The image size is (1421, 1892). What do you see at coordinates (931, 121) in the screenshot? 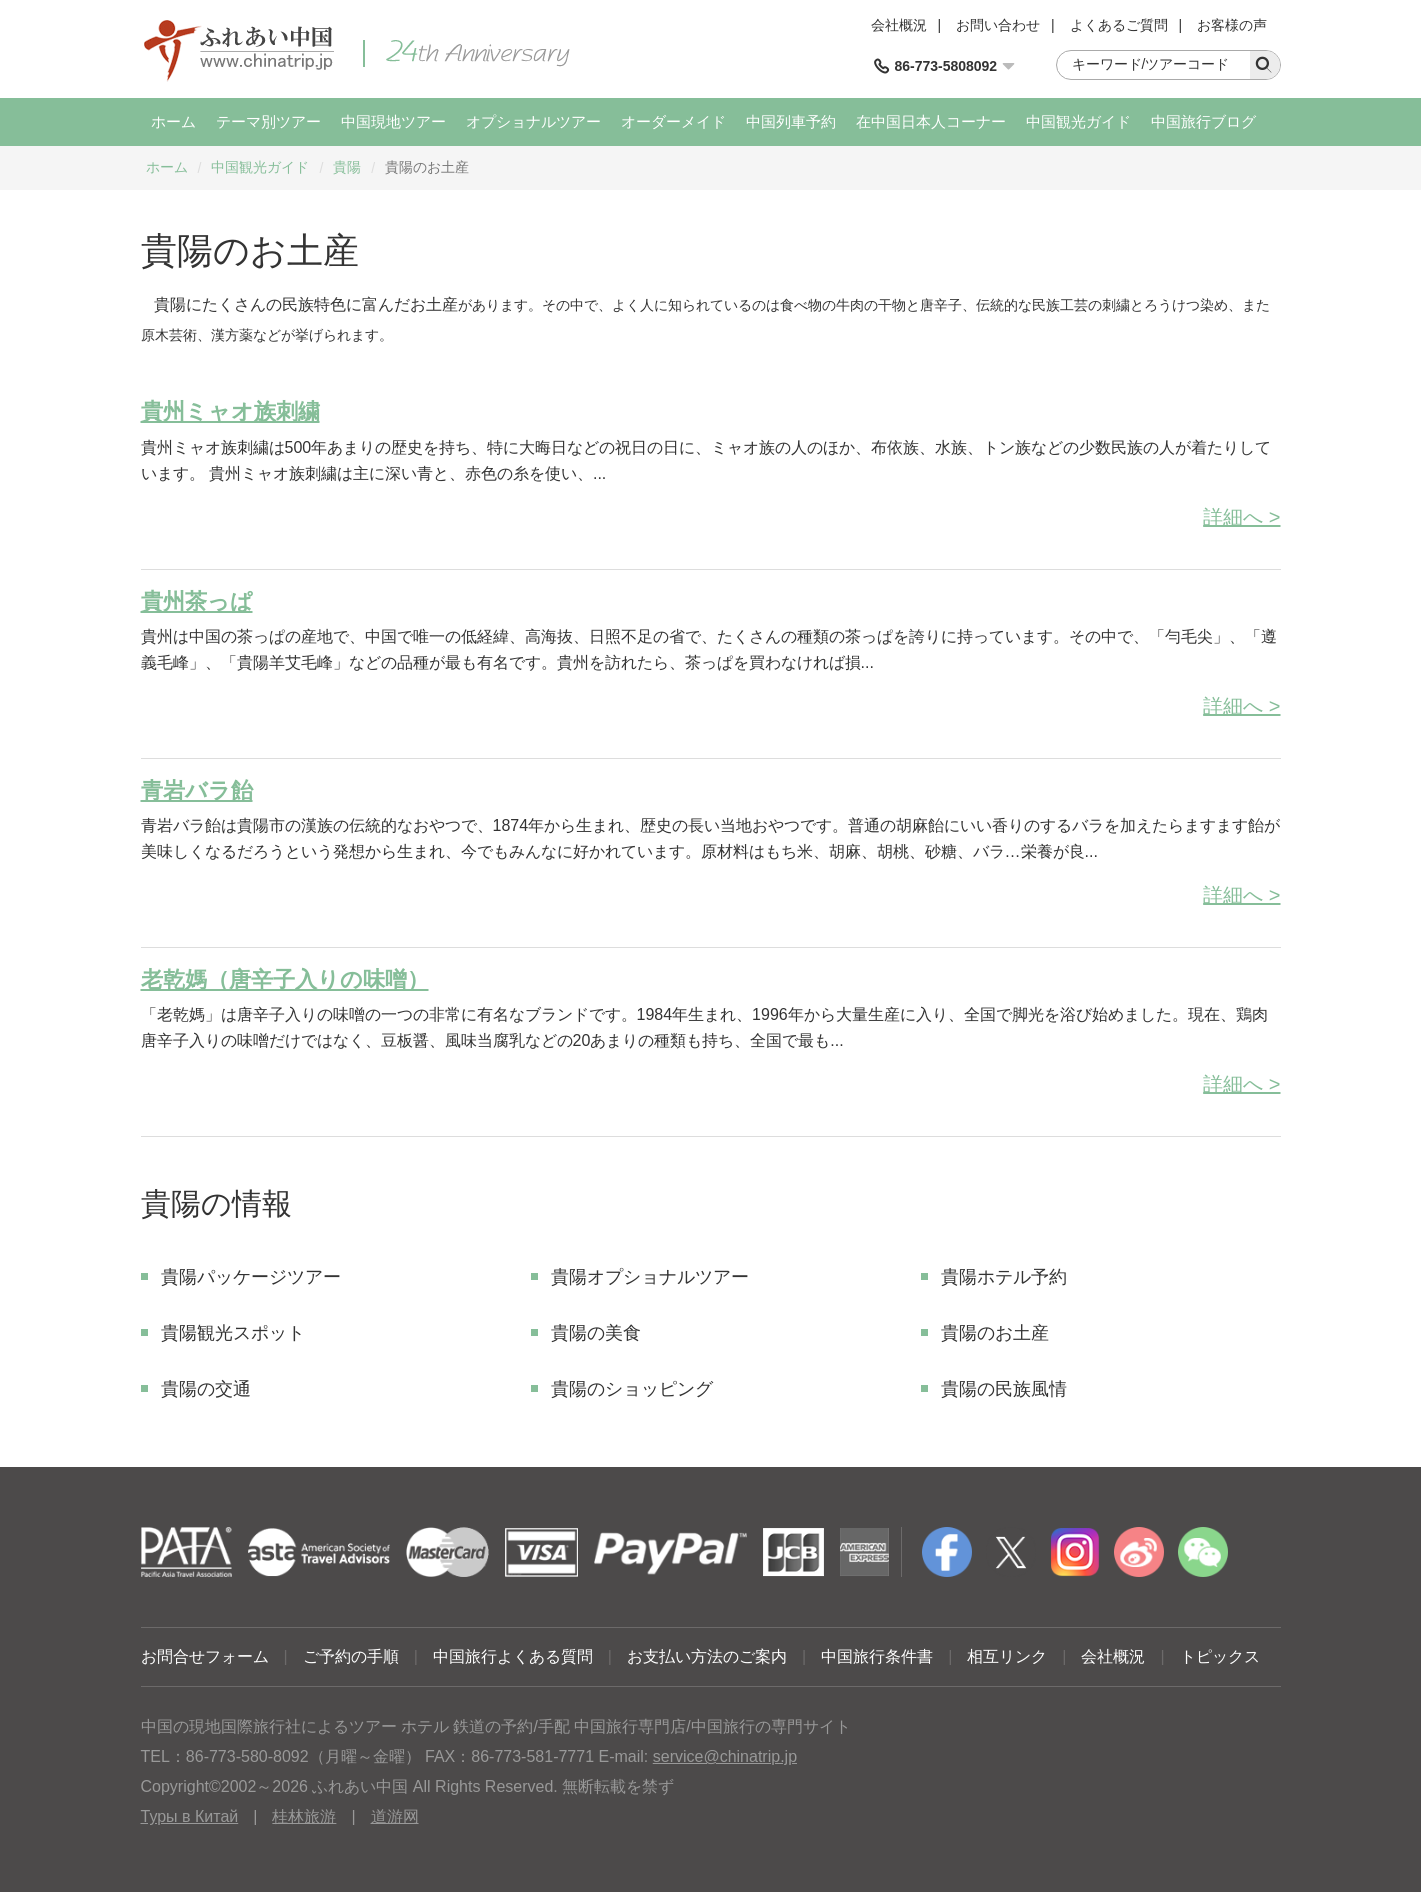
I see `在中国日本人コーナー` at bounding box center [931, 121].